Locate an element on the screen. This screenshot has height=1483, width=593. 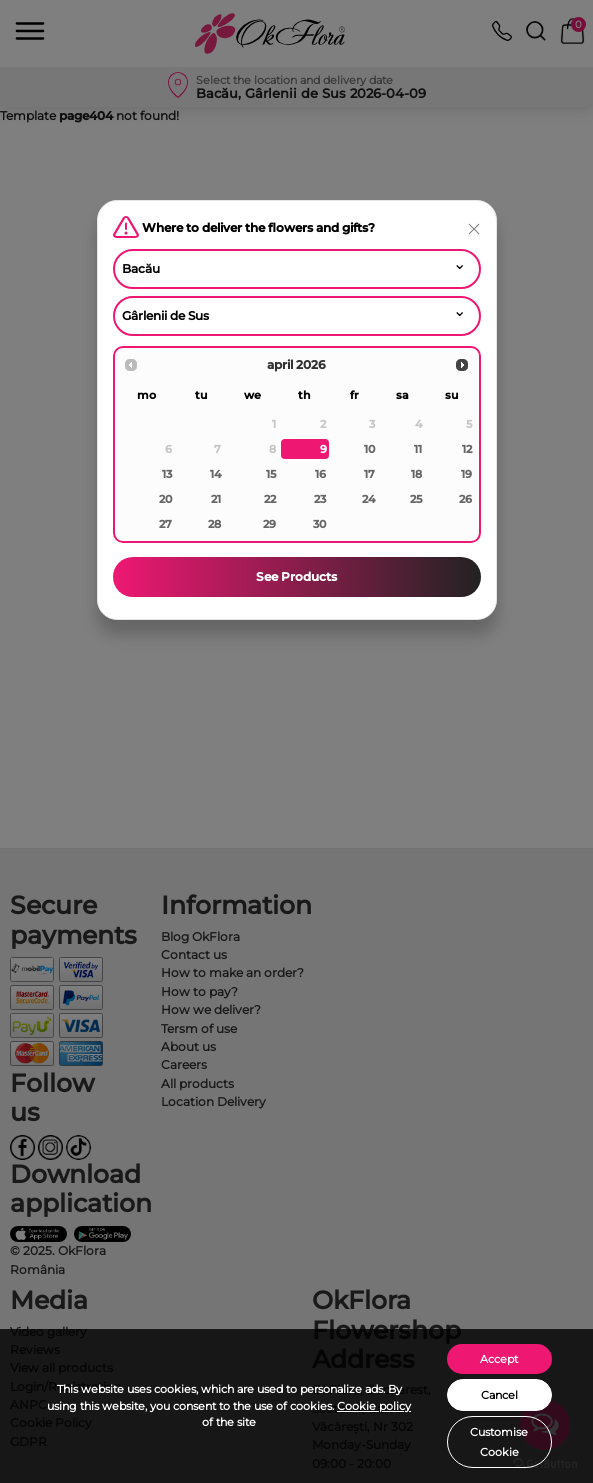
14 is located at coordinates (215, 474).